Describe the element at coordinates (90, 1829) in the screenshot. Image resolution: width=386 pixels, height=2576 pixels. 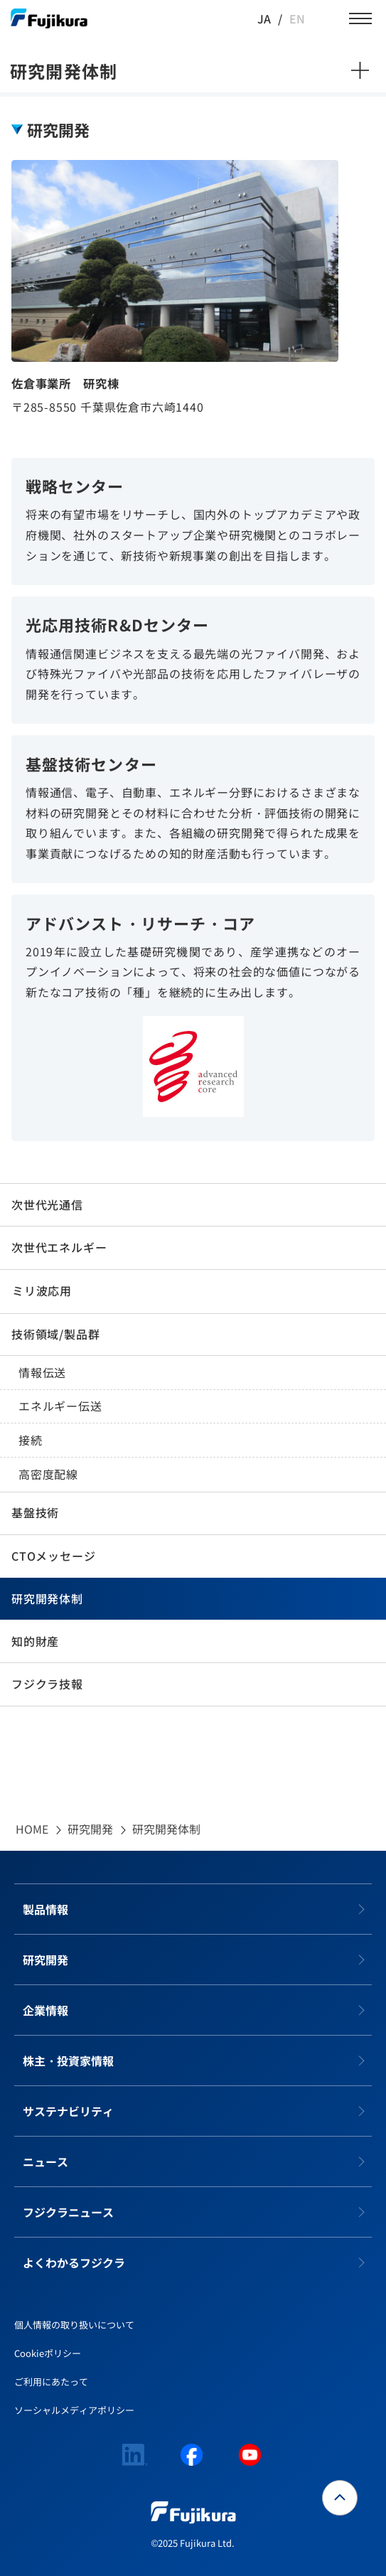
I see `研究開発` at that location.